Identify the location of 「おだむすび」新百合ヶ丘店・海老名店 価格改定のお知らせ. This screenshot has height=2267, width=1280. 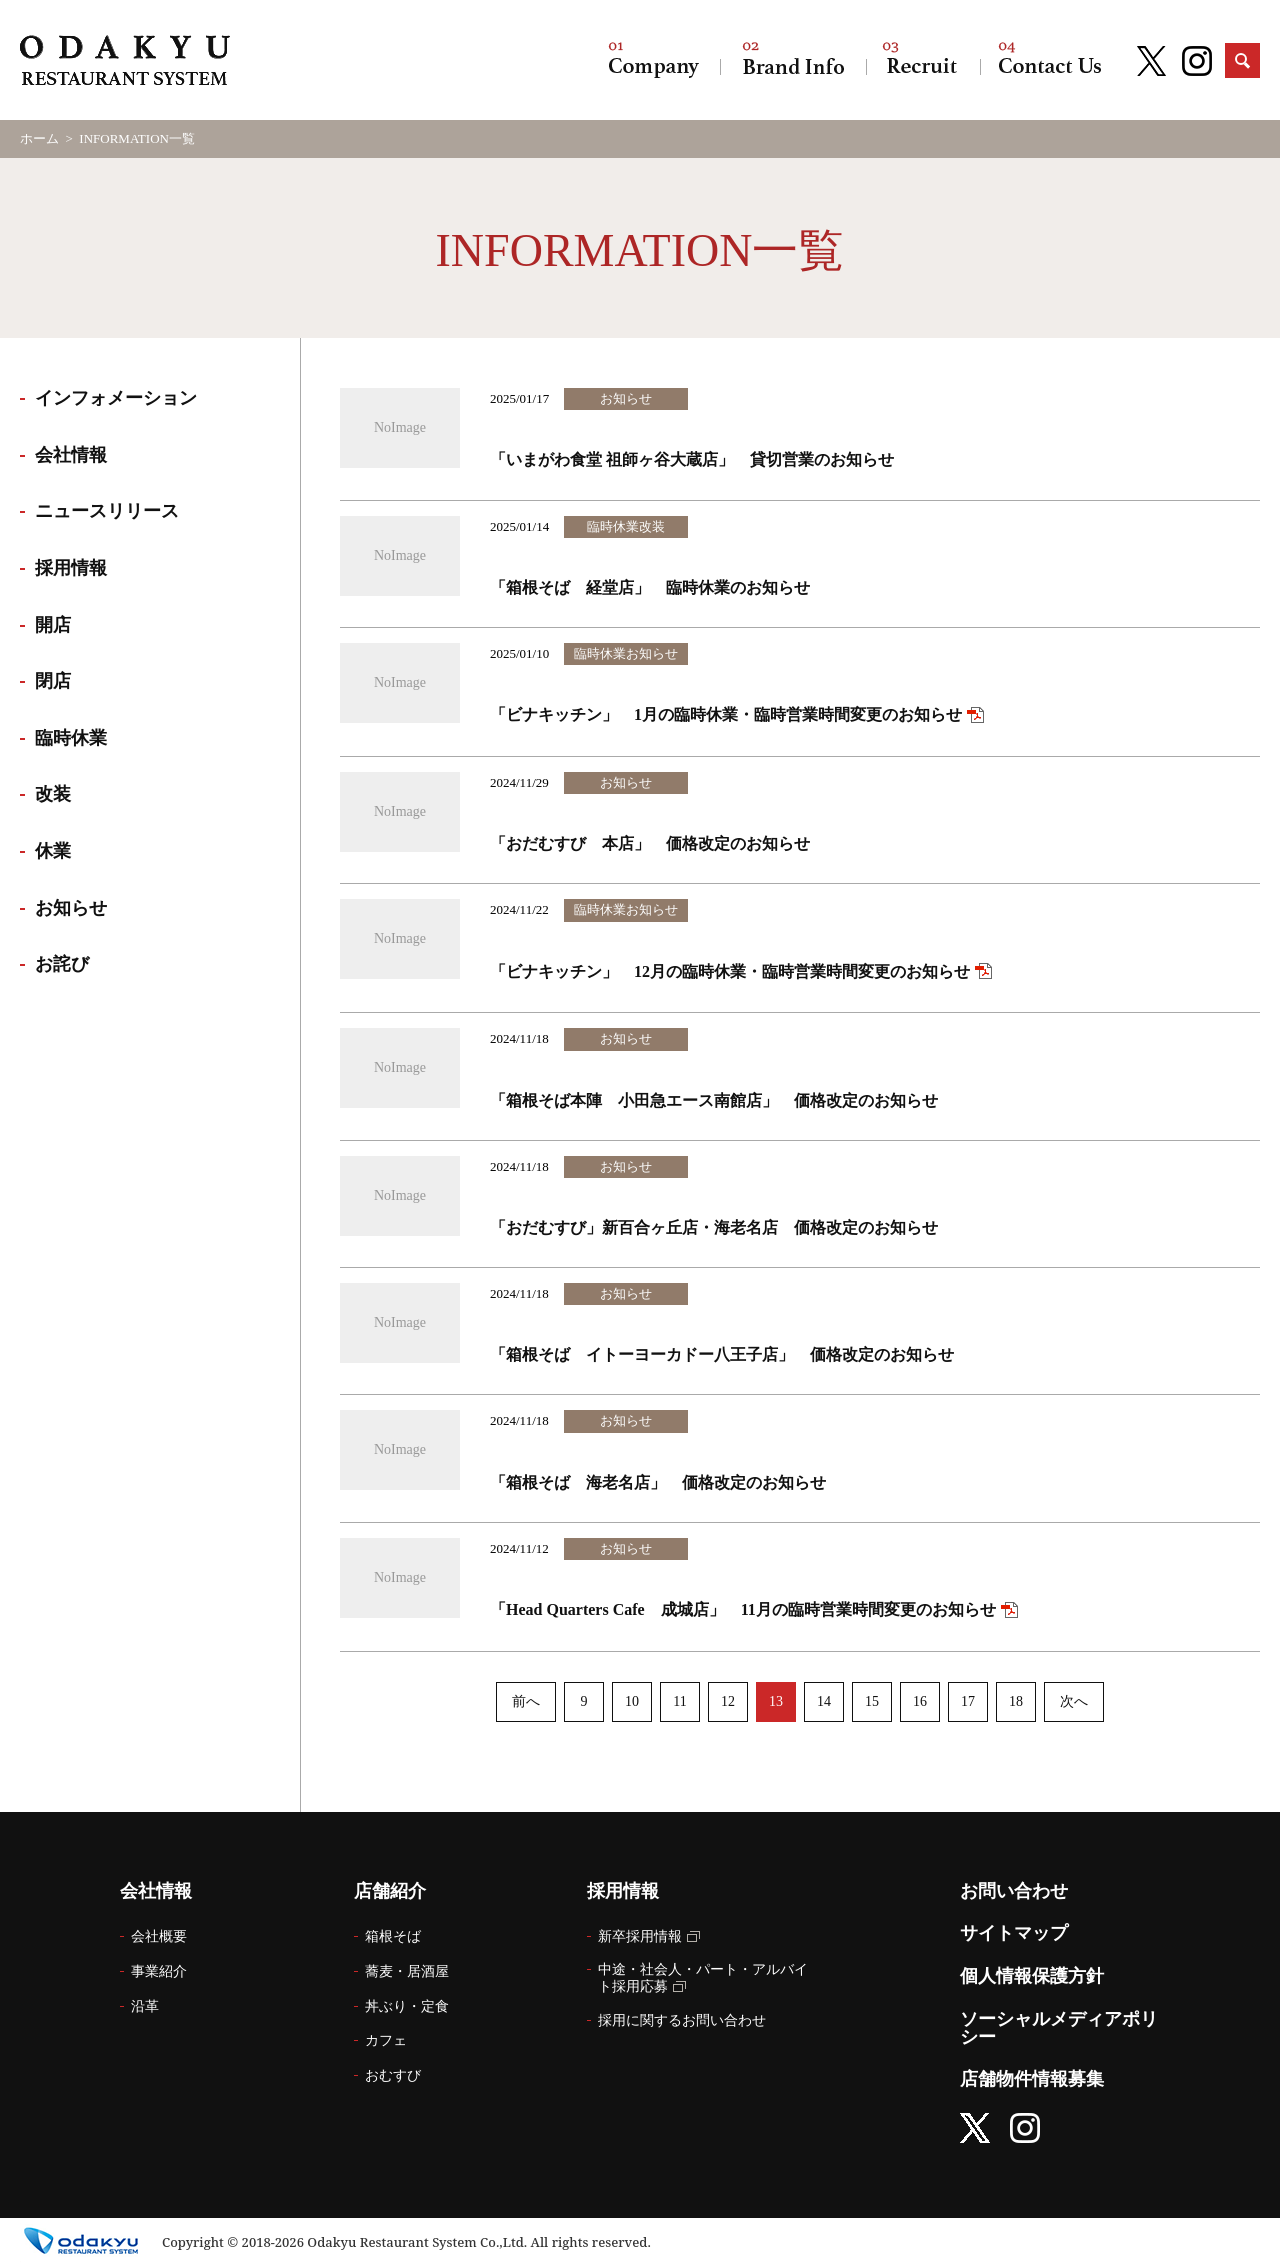
(714, 1227).